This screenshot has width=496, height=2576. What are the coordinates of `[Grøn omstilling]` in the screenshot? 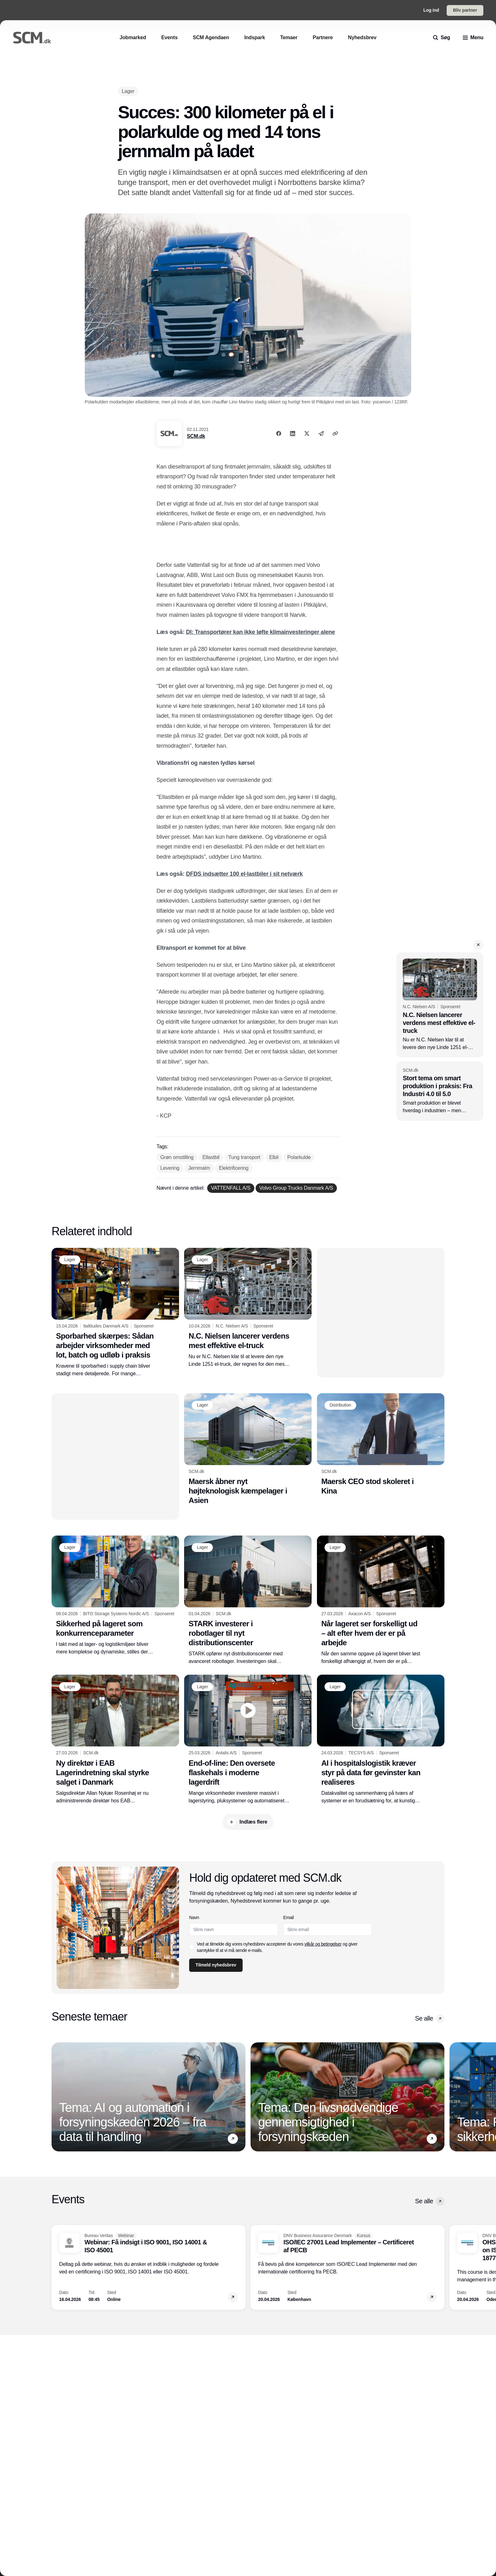 It's located at (177, 1157).